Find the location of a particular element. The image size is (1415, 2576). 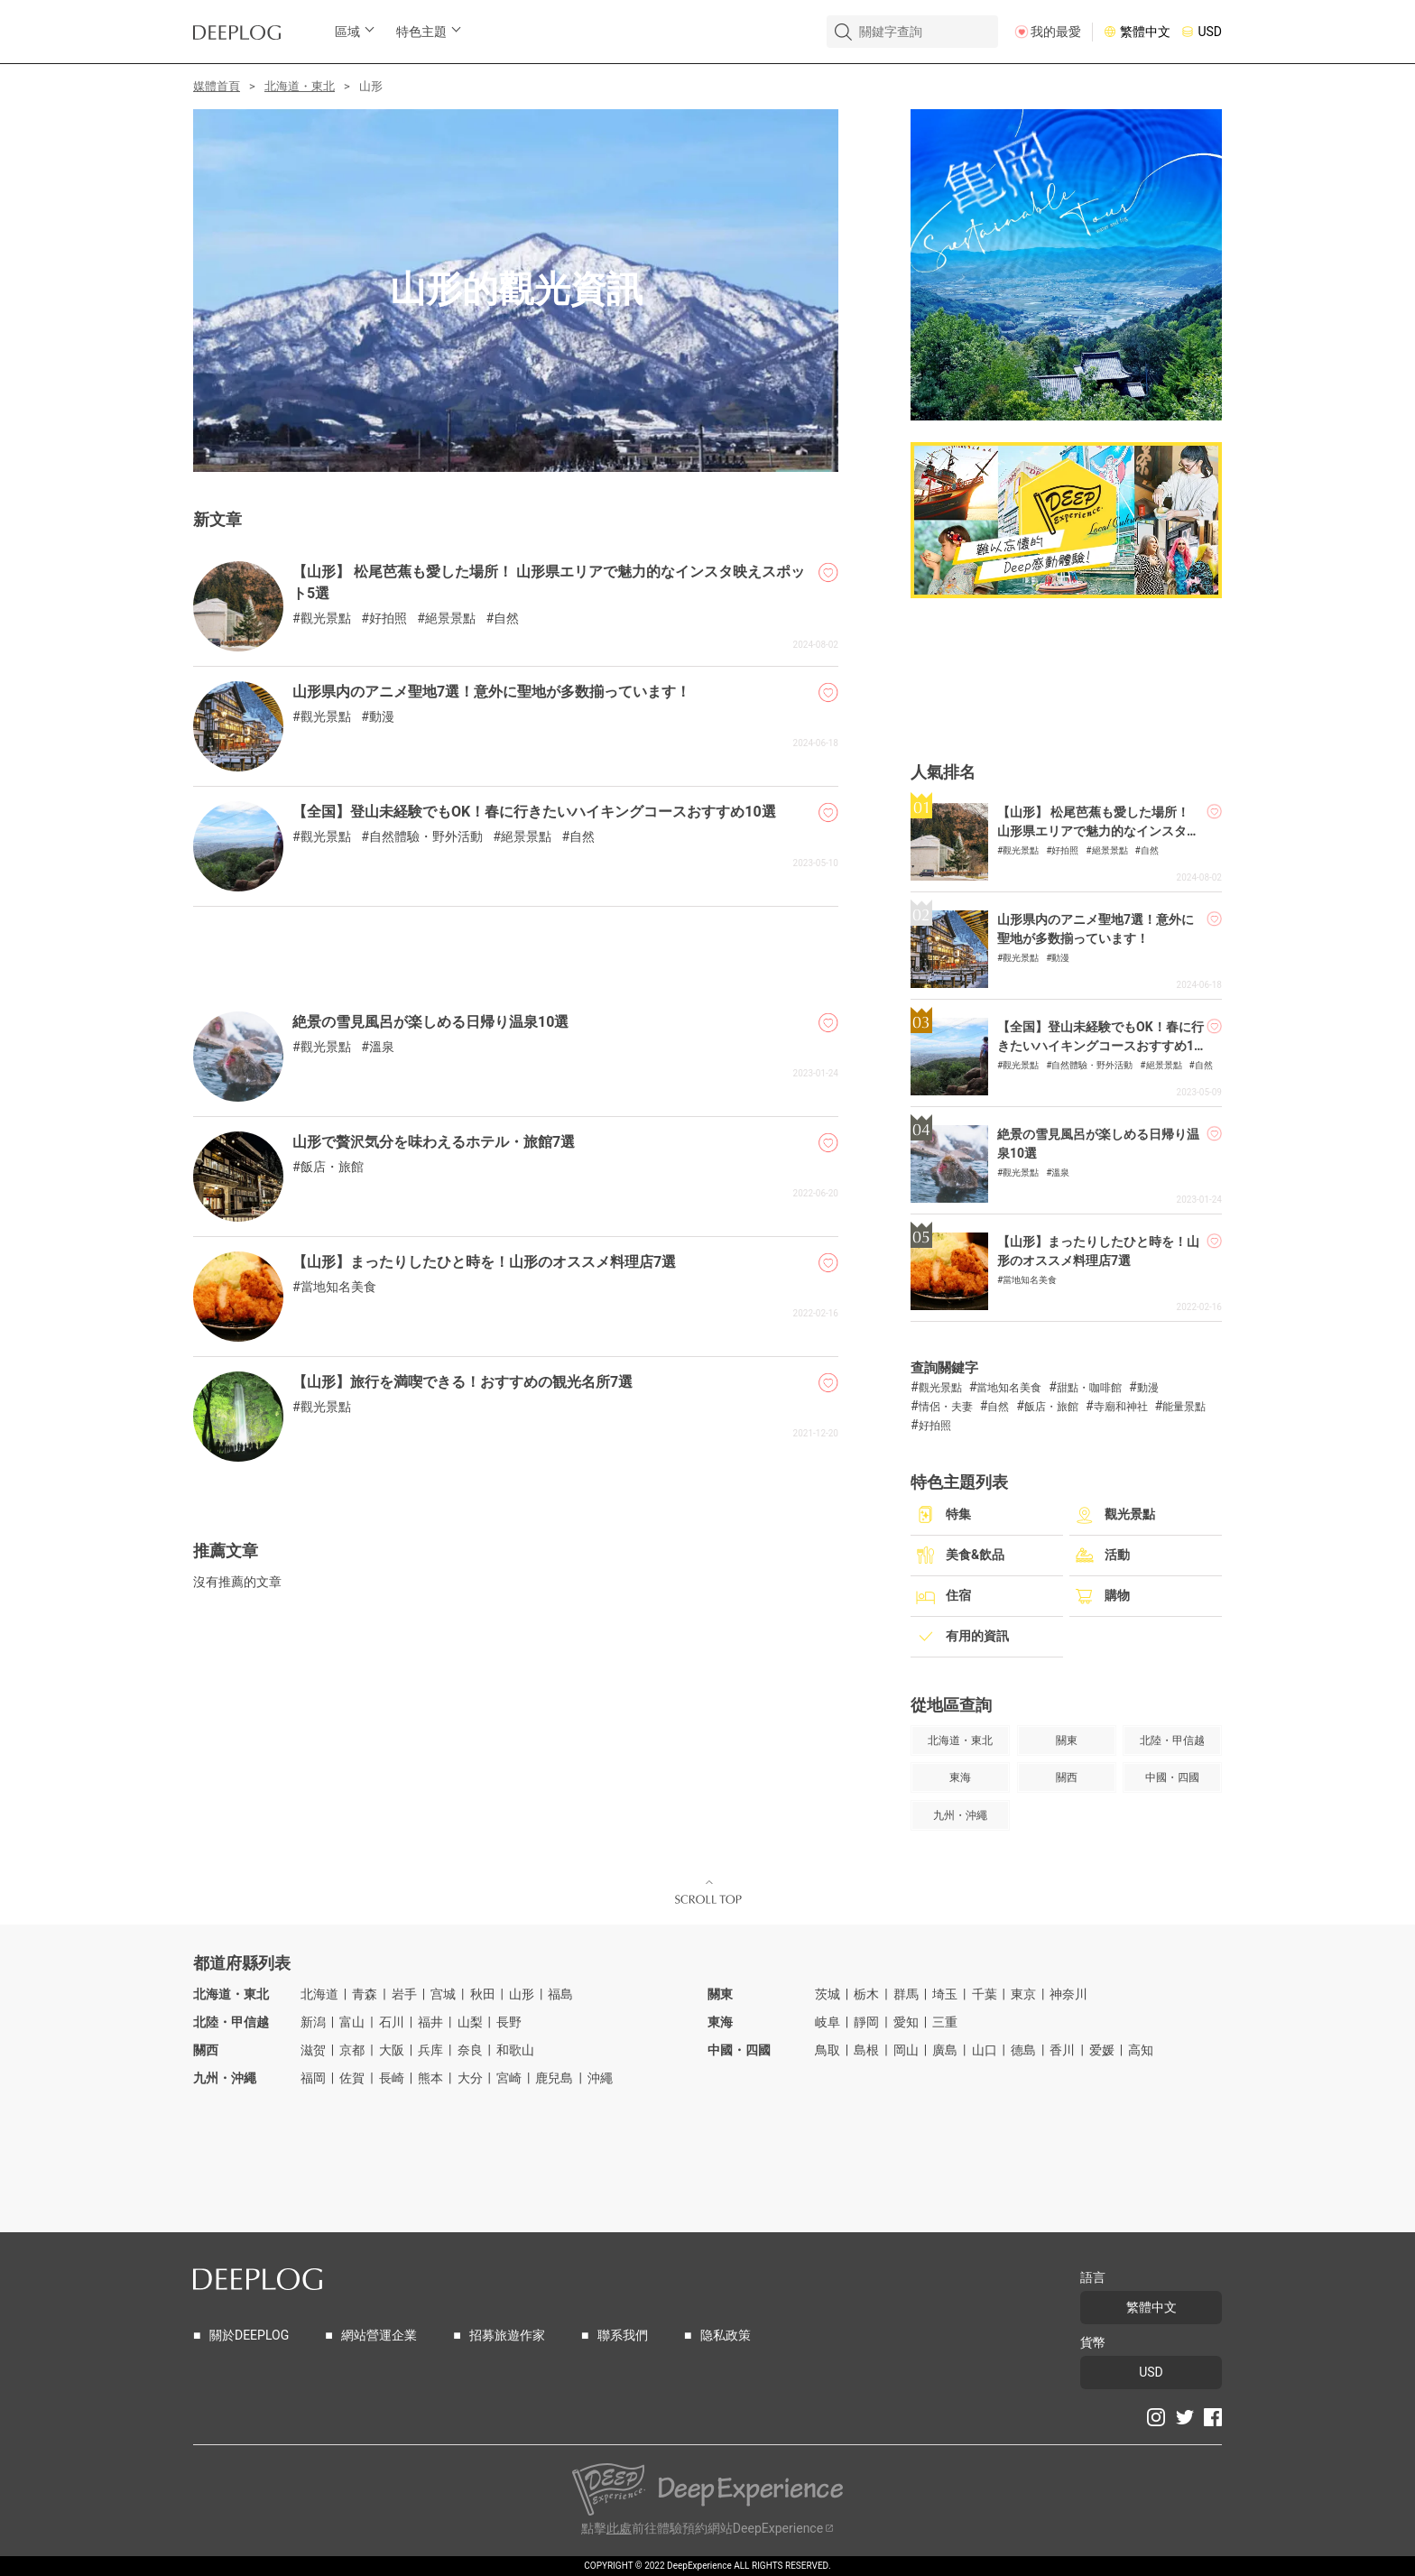

三重 is located at coordinates (944, 2022).